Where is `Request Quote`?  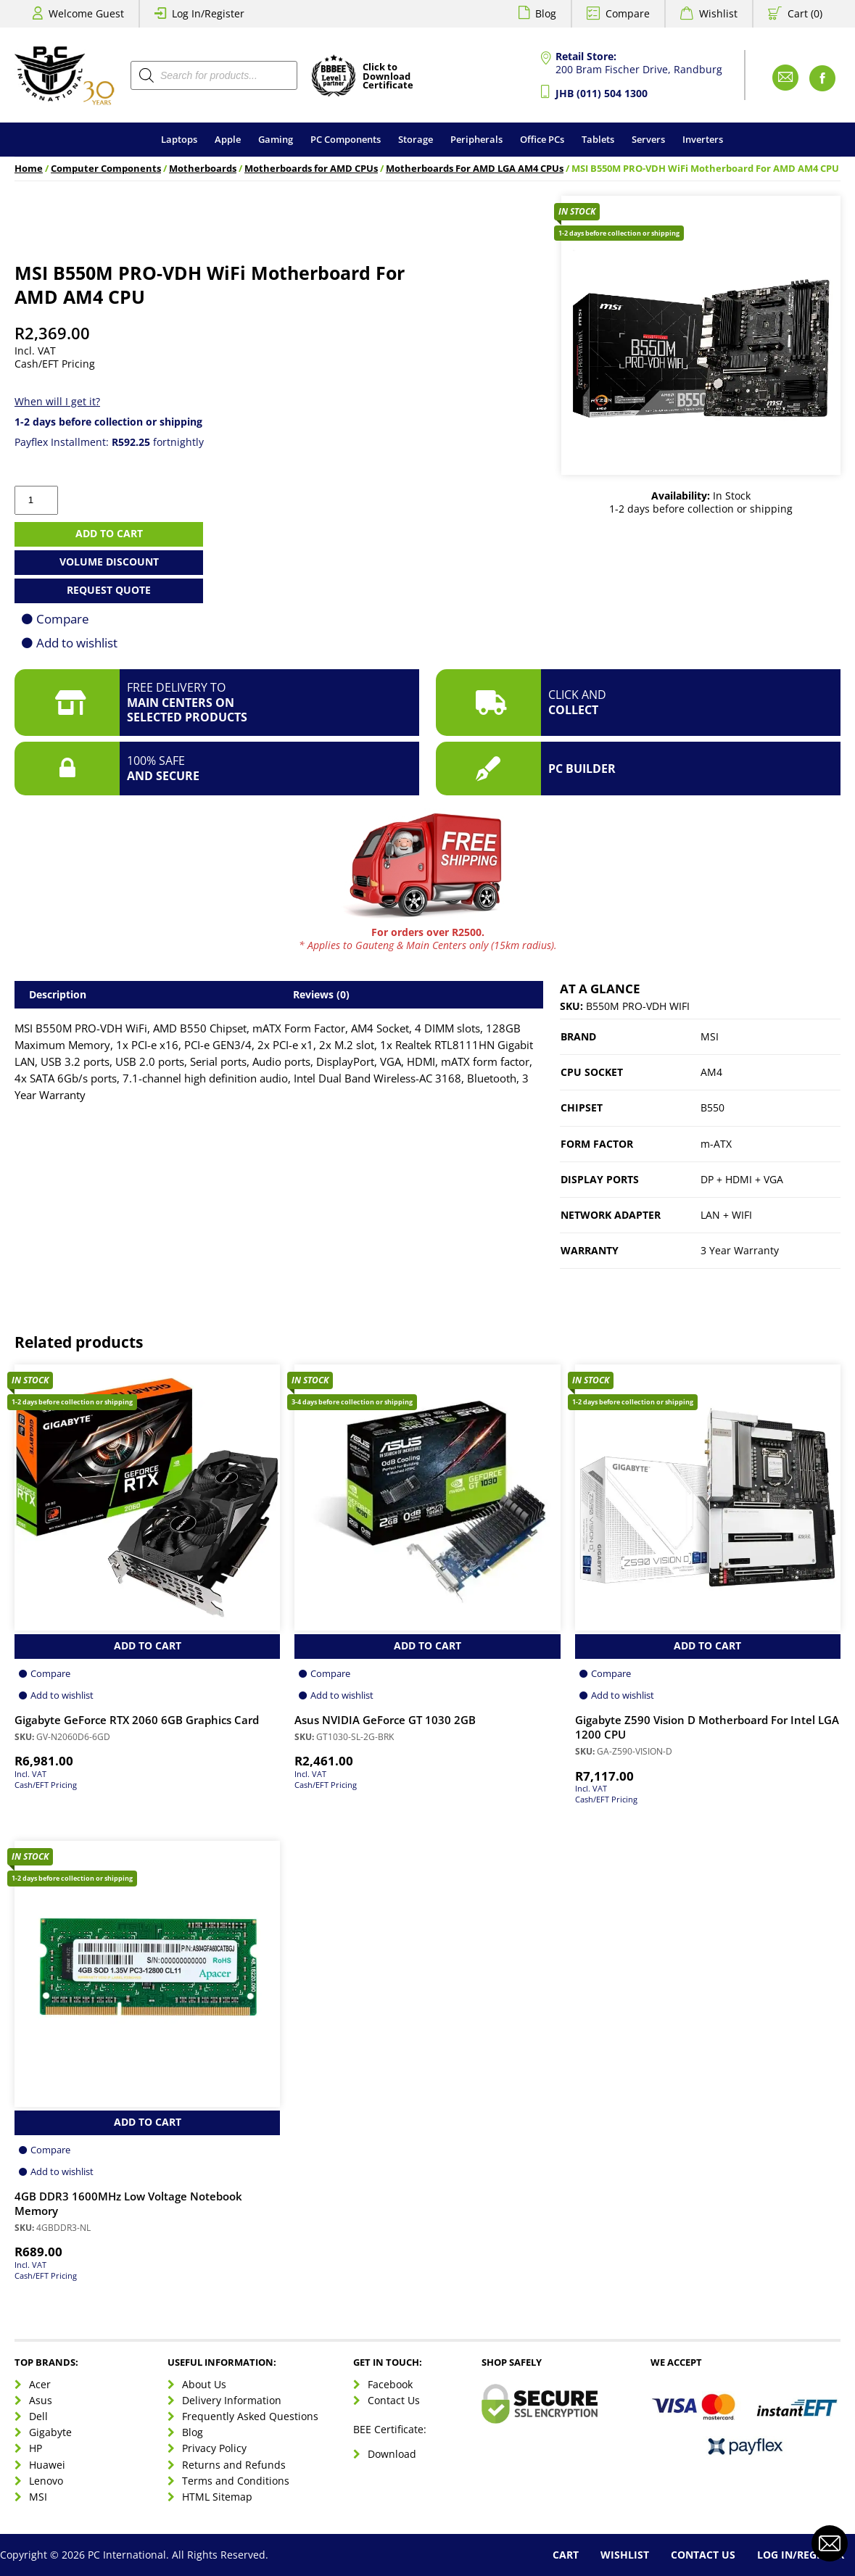
Request Quote is located at coordinates (109, 590).